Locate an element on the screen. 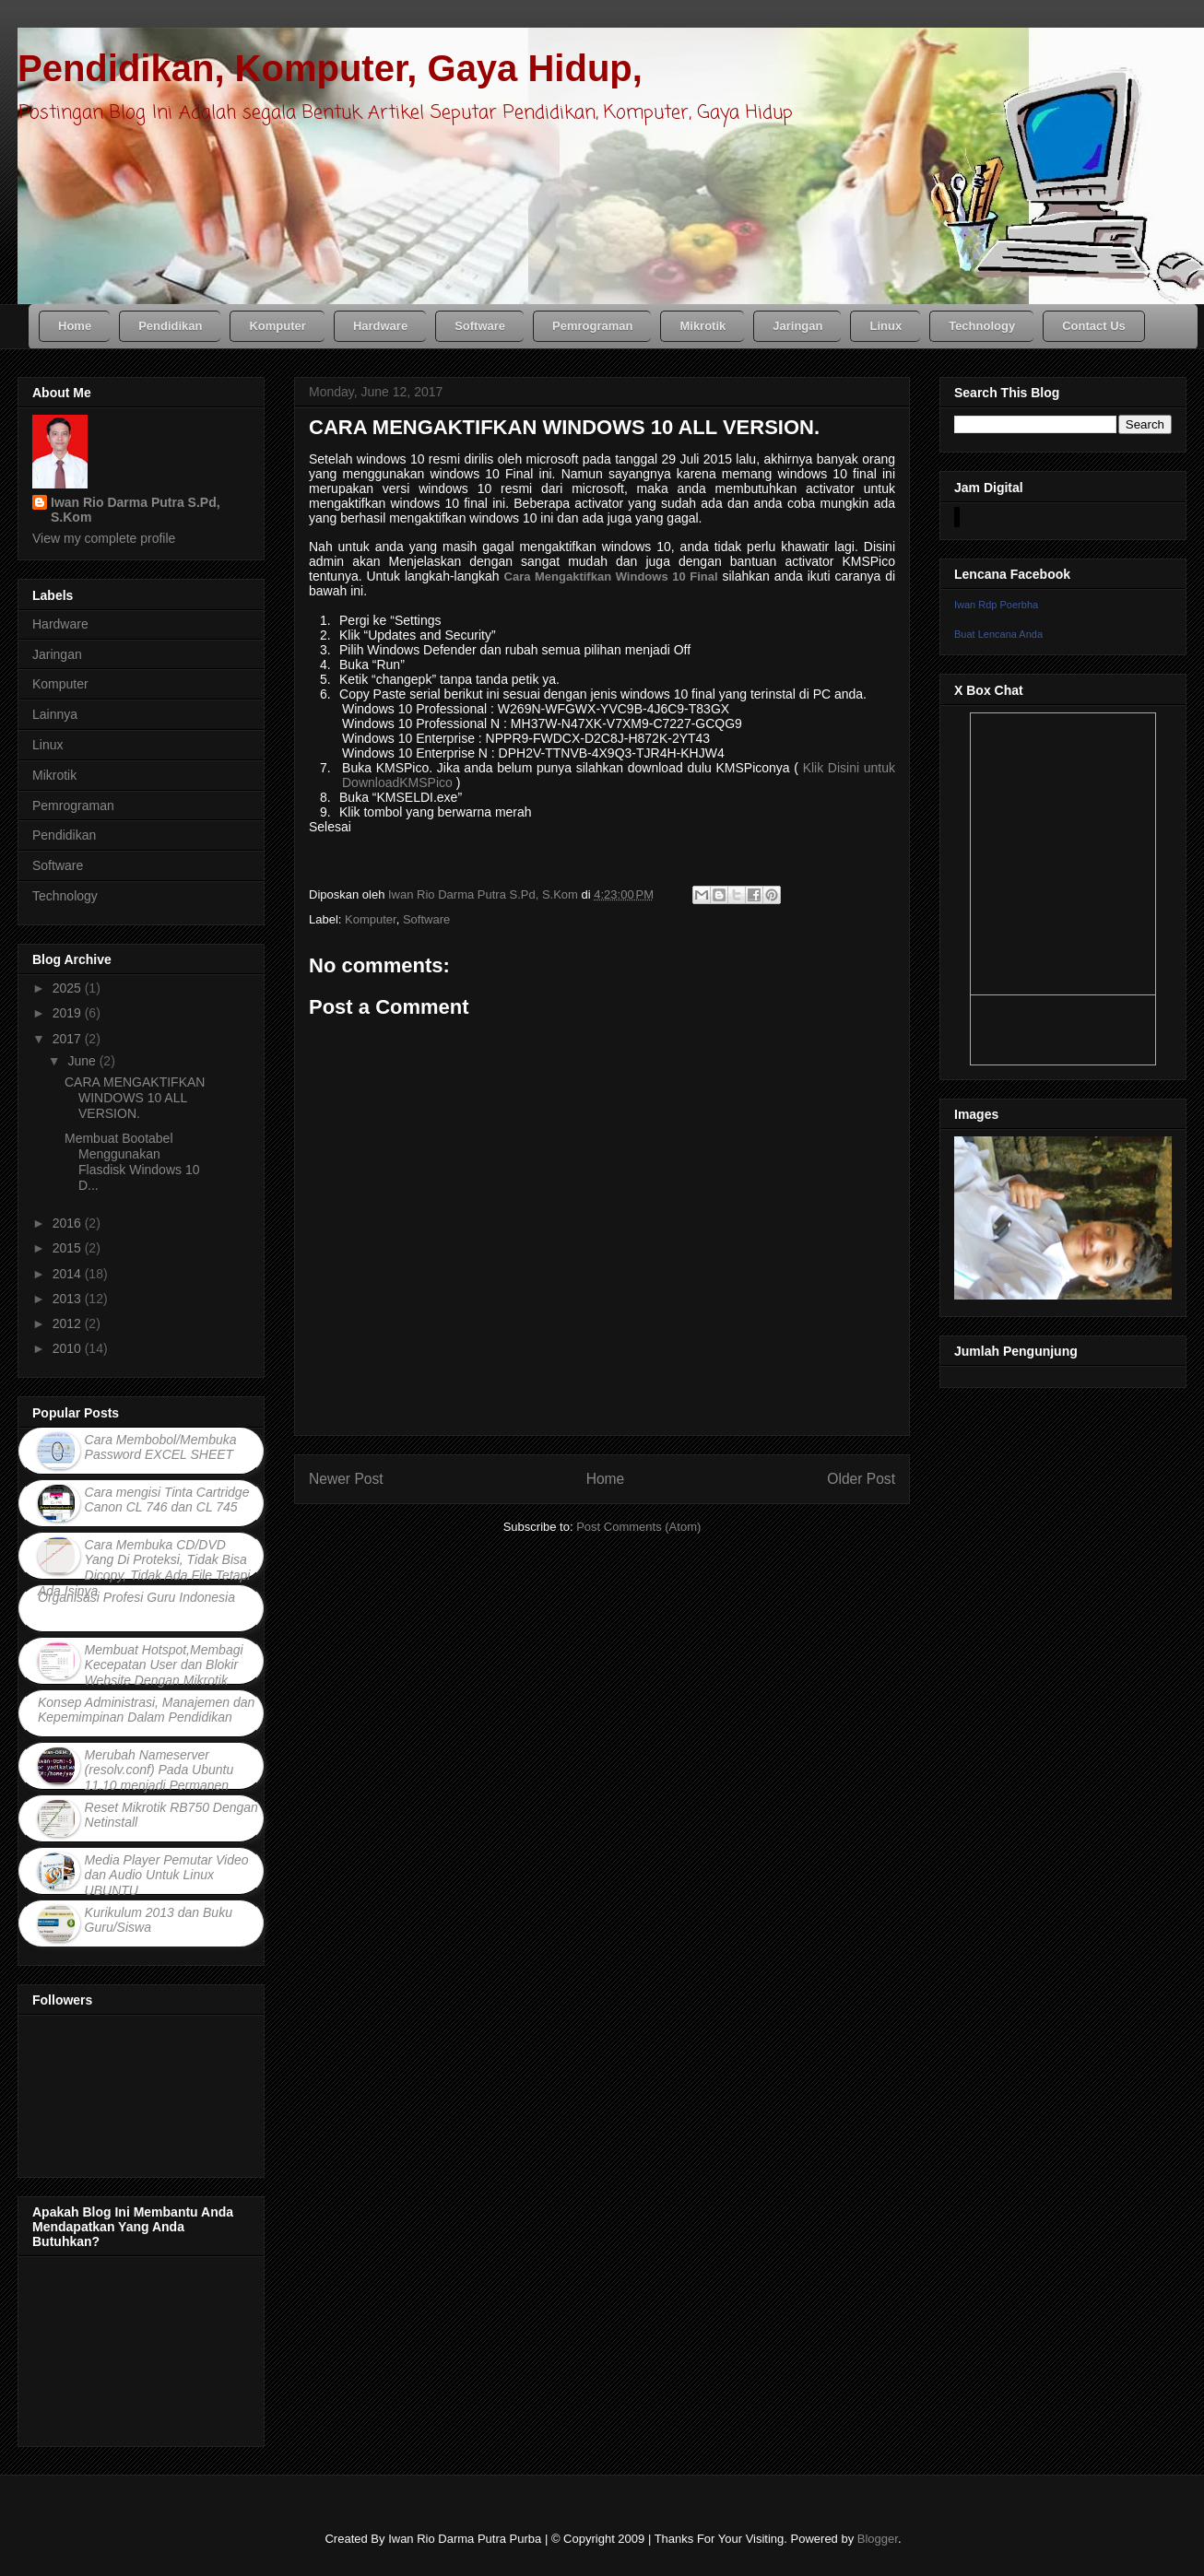  Hardware is located at coordinates (60, 624).